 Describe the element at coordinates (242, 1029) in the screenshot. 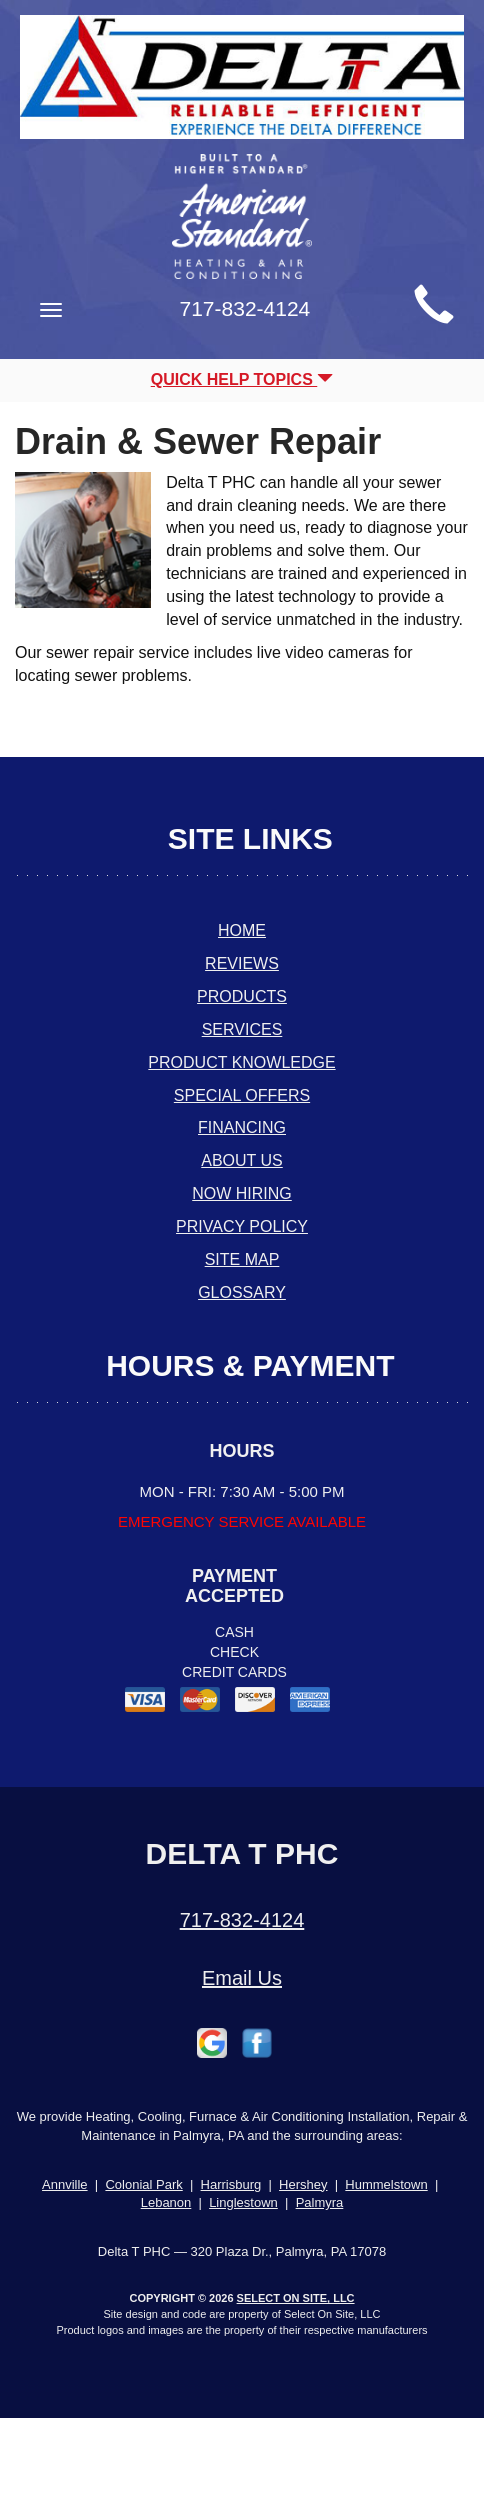

I see `Services` at that location.